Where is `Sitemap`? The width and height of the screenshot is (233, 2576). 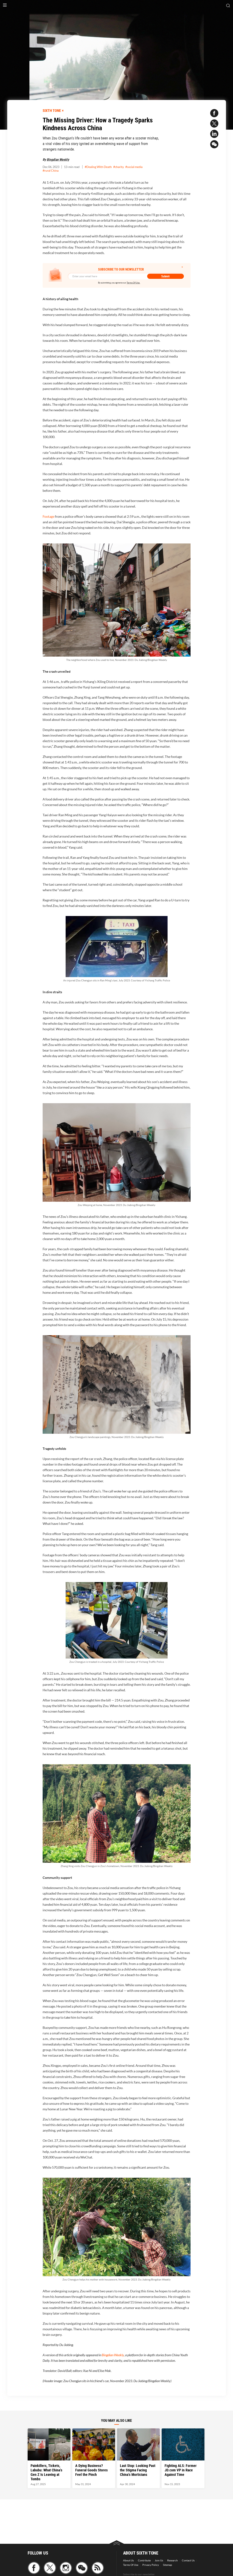 Sitemap is located at coordinates (167, 2564).